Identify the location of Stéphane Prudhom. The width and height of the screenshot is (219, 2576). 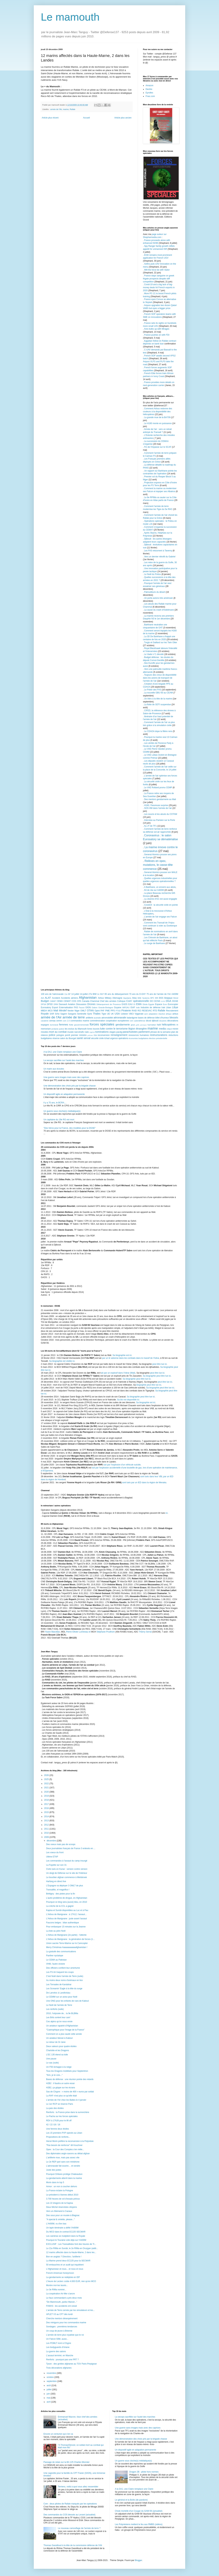
(105, 1632).